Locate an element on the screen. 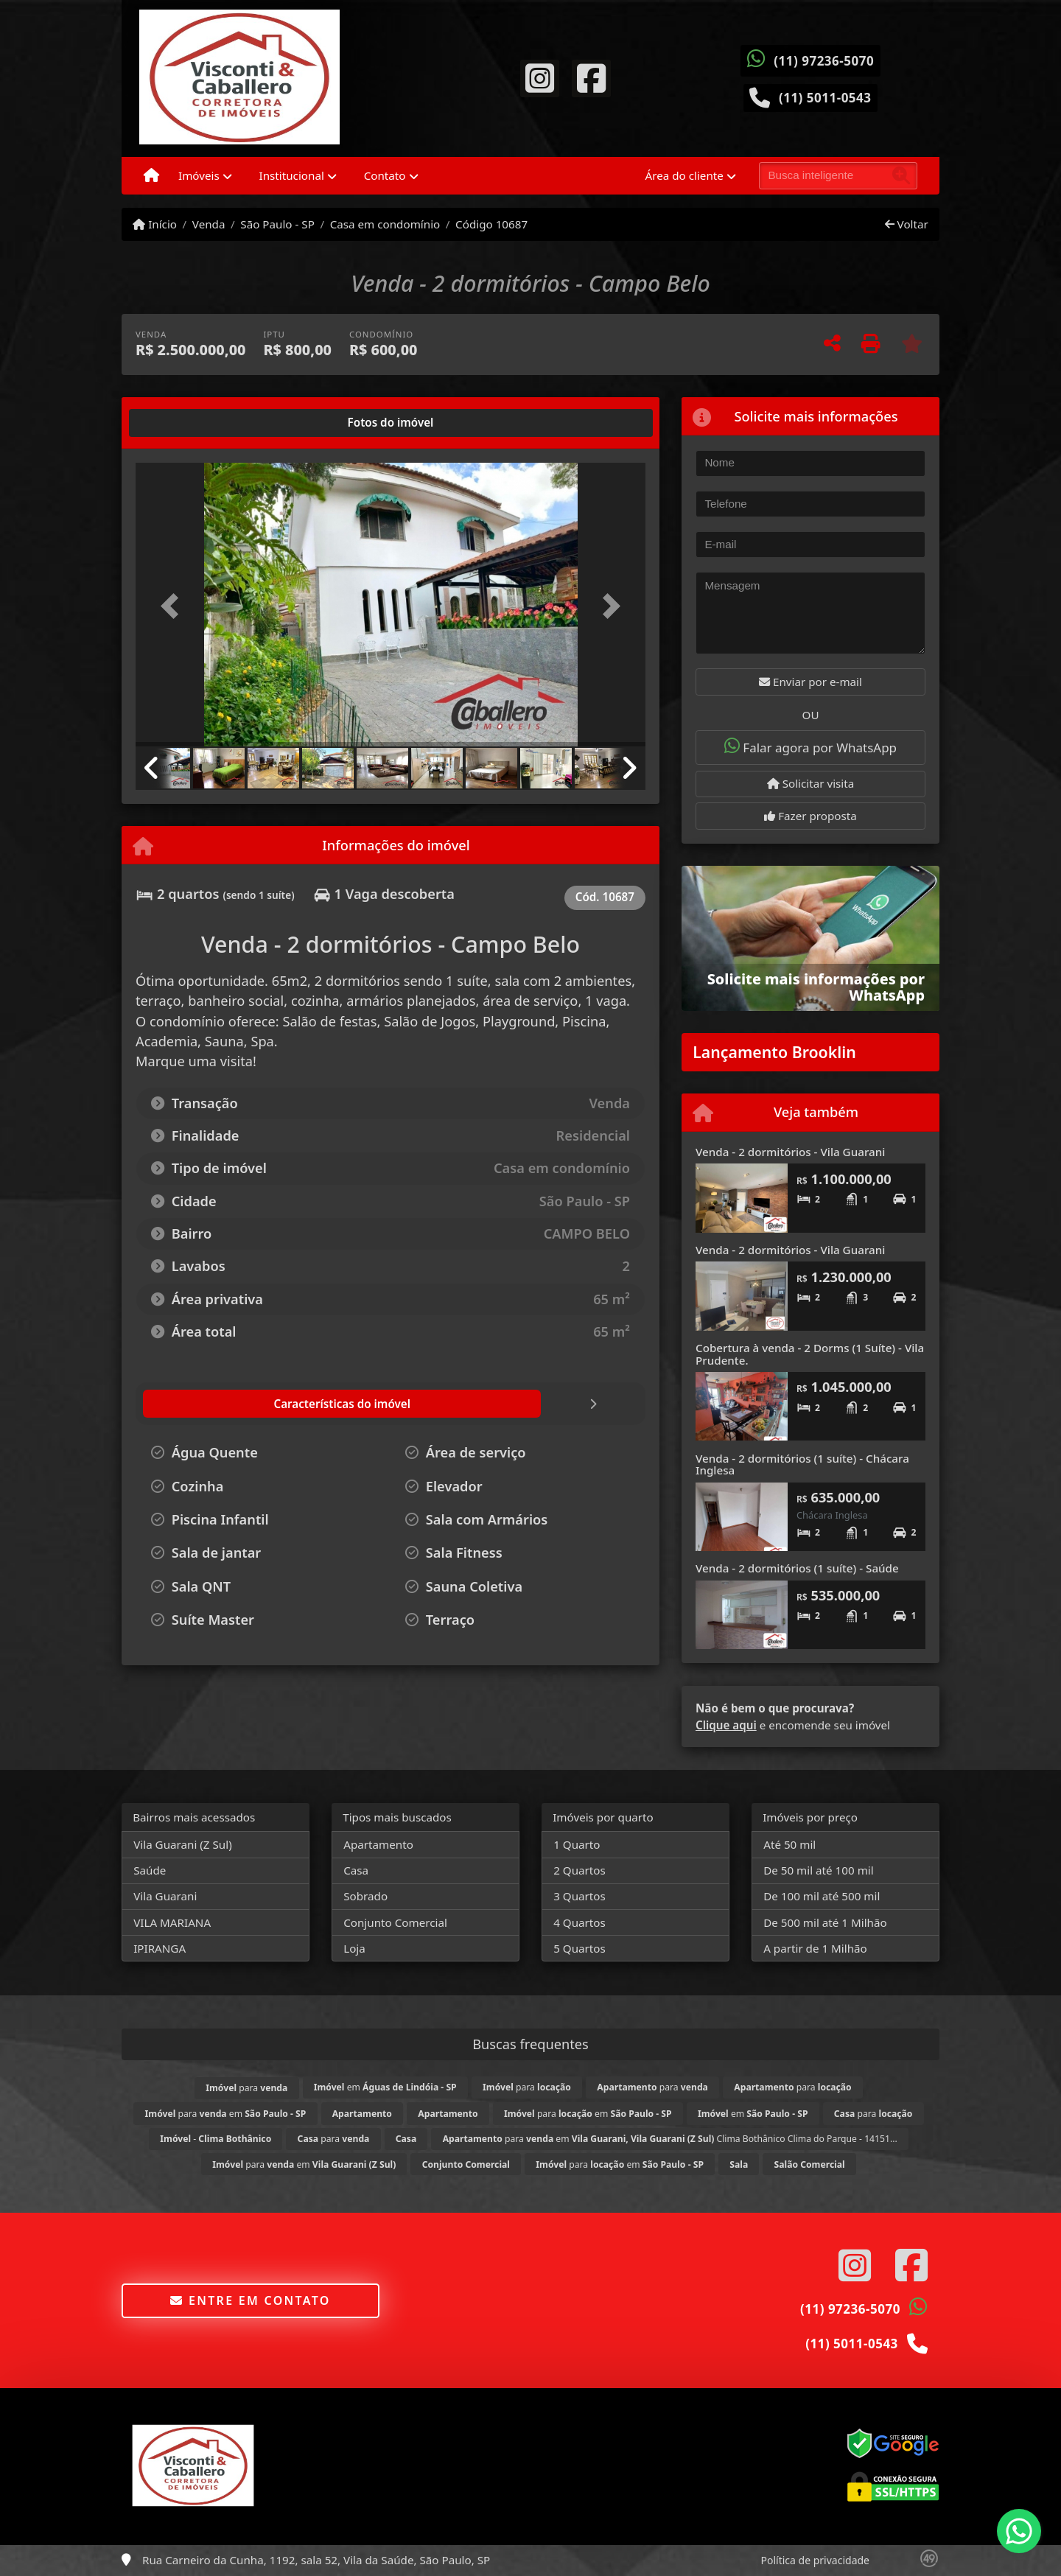 The image size is (1061, 2576). Imóveis [button] is located at coordinates (199, 175).